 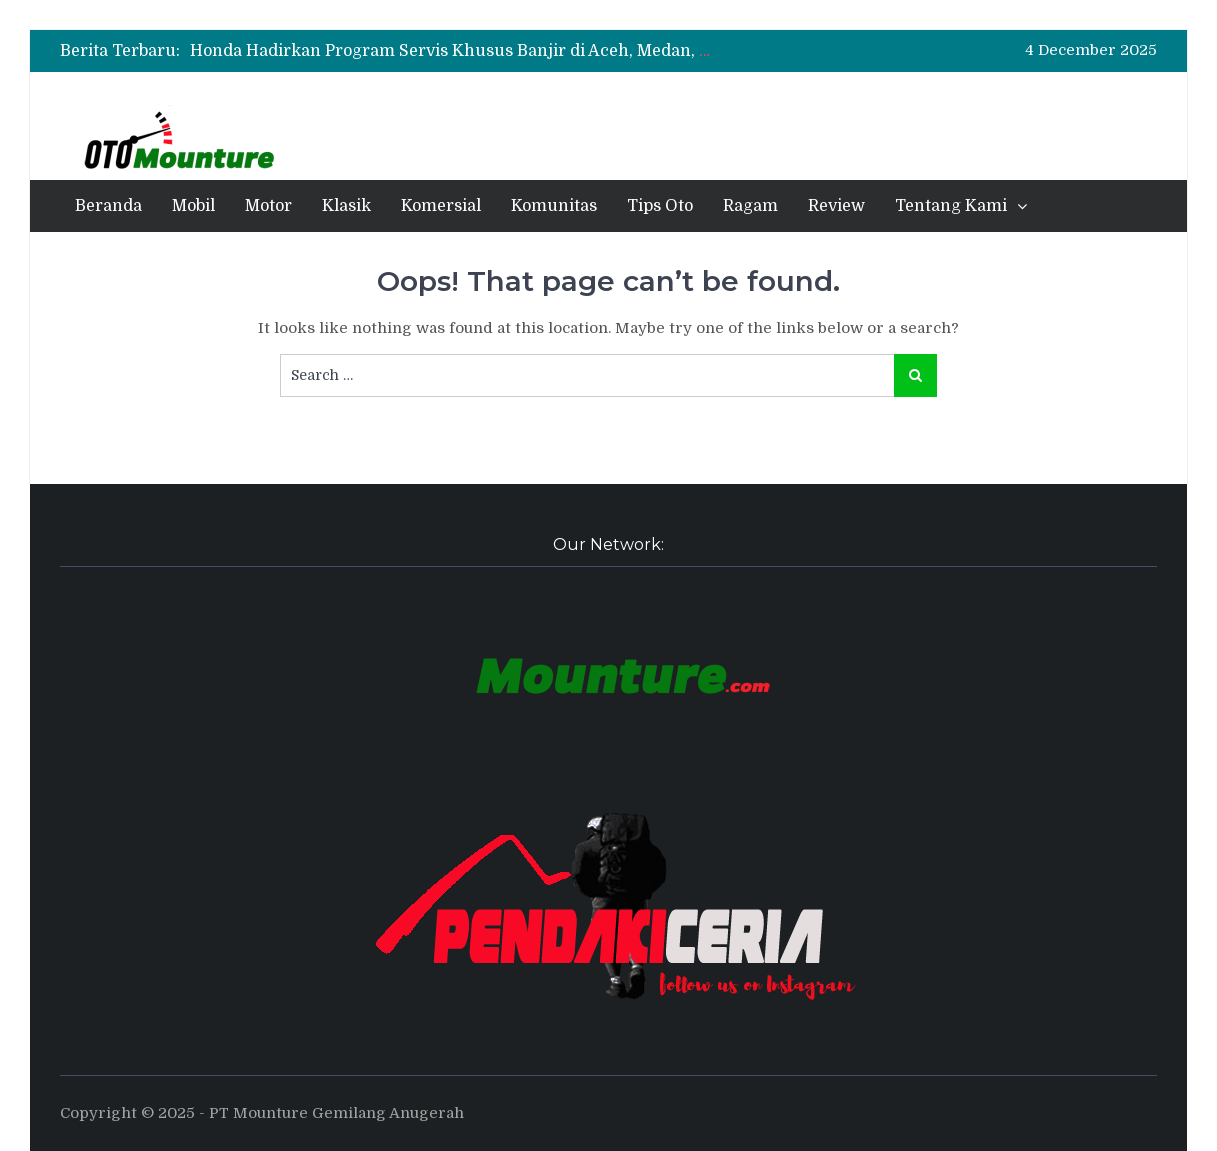 I want to click on Ragam, so click(x=750, y=206).